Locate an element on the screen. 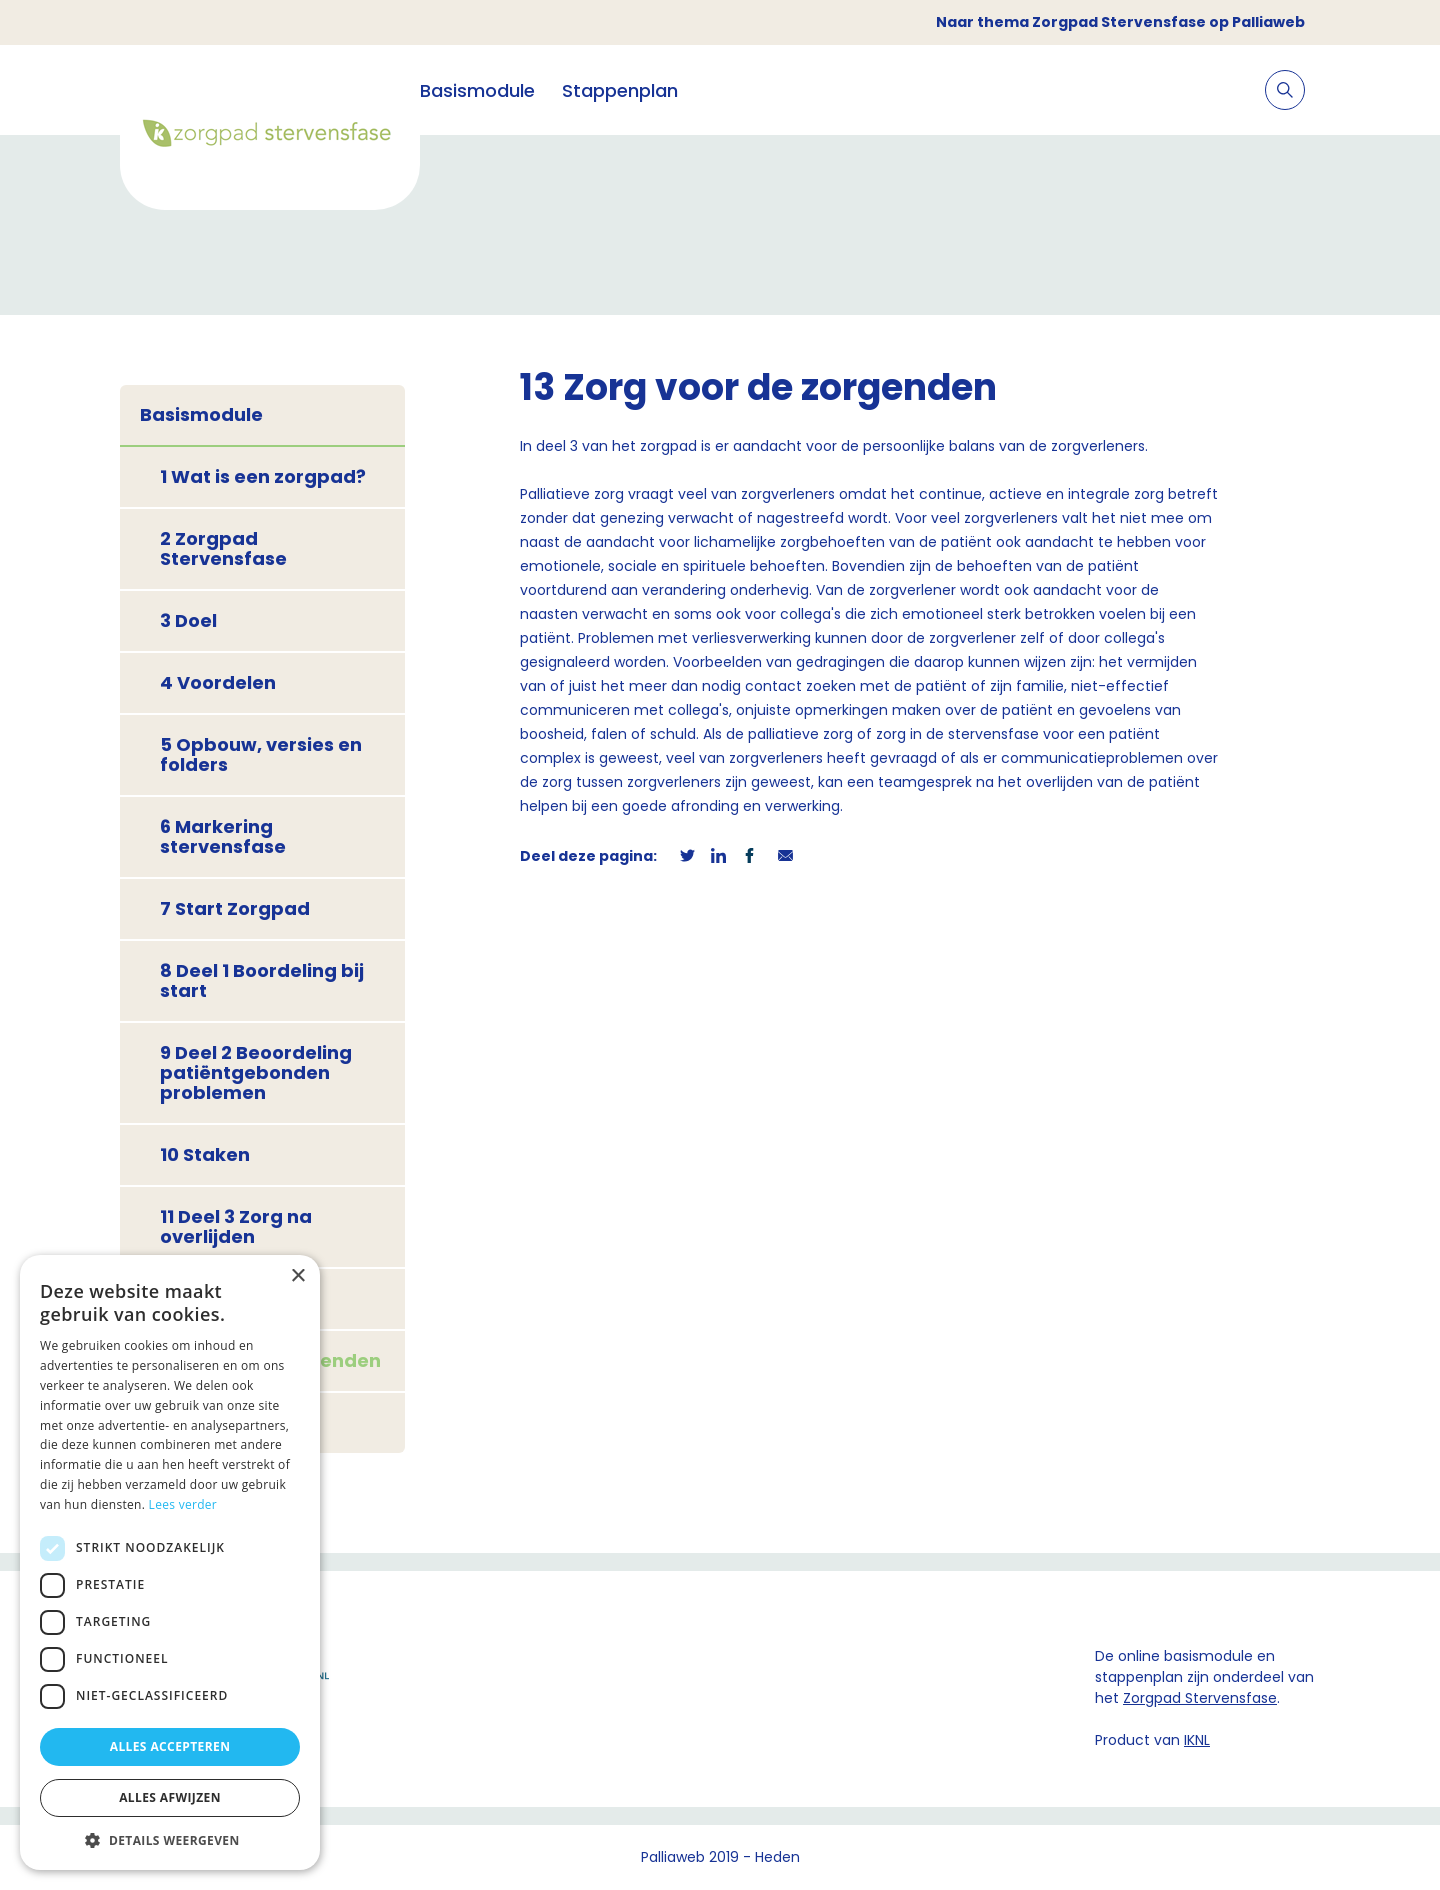  IKNL is located at coordinates (1197, 1740).